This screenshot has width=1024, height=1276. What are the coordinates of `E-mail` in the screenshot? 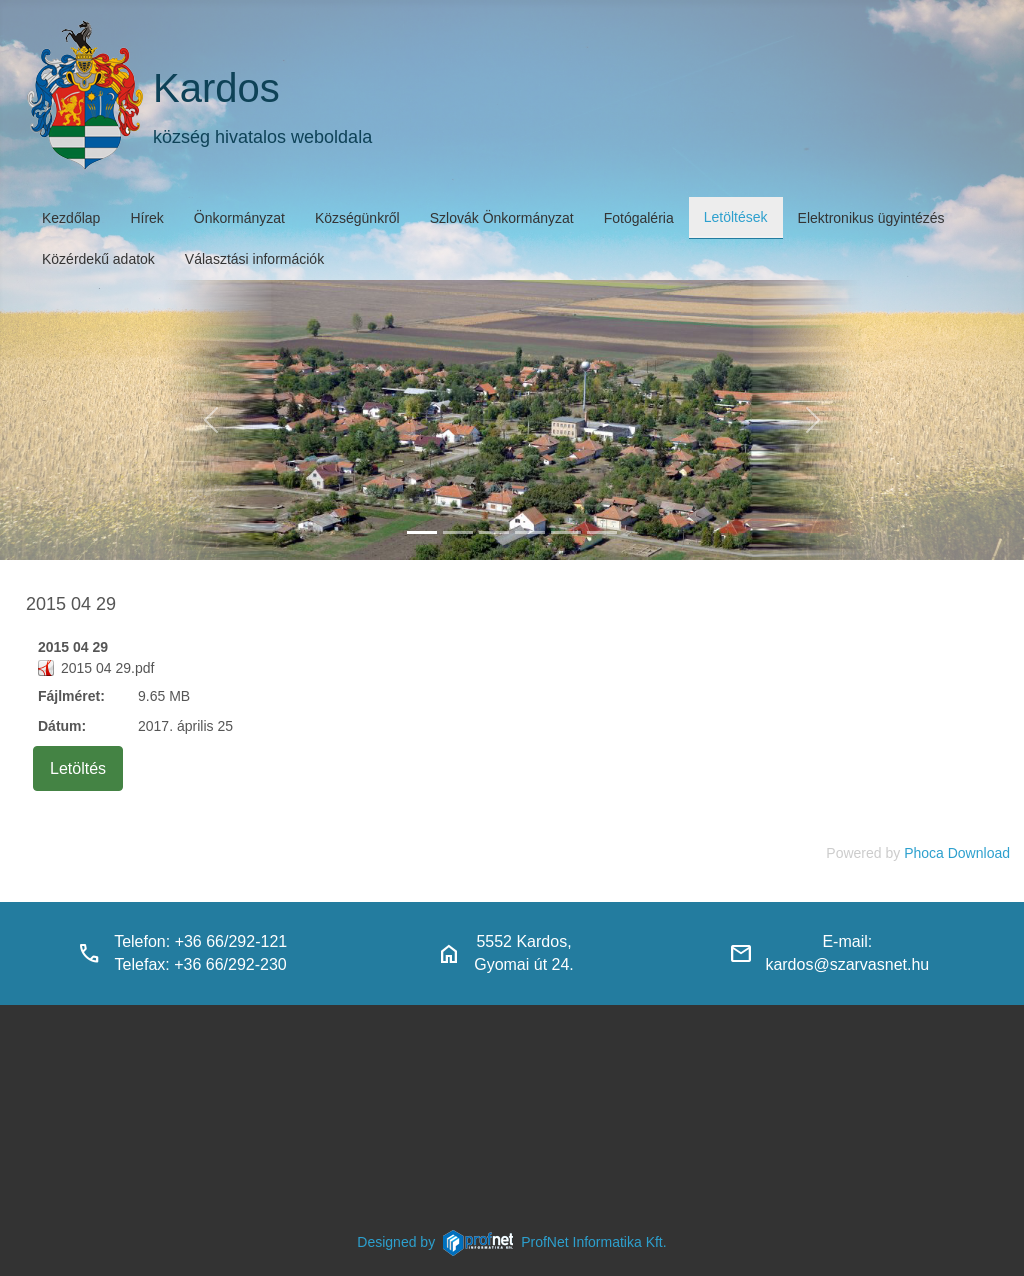 It's located at (844, 941).